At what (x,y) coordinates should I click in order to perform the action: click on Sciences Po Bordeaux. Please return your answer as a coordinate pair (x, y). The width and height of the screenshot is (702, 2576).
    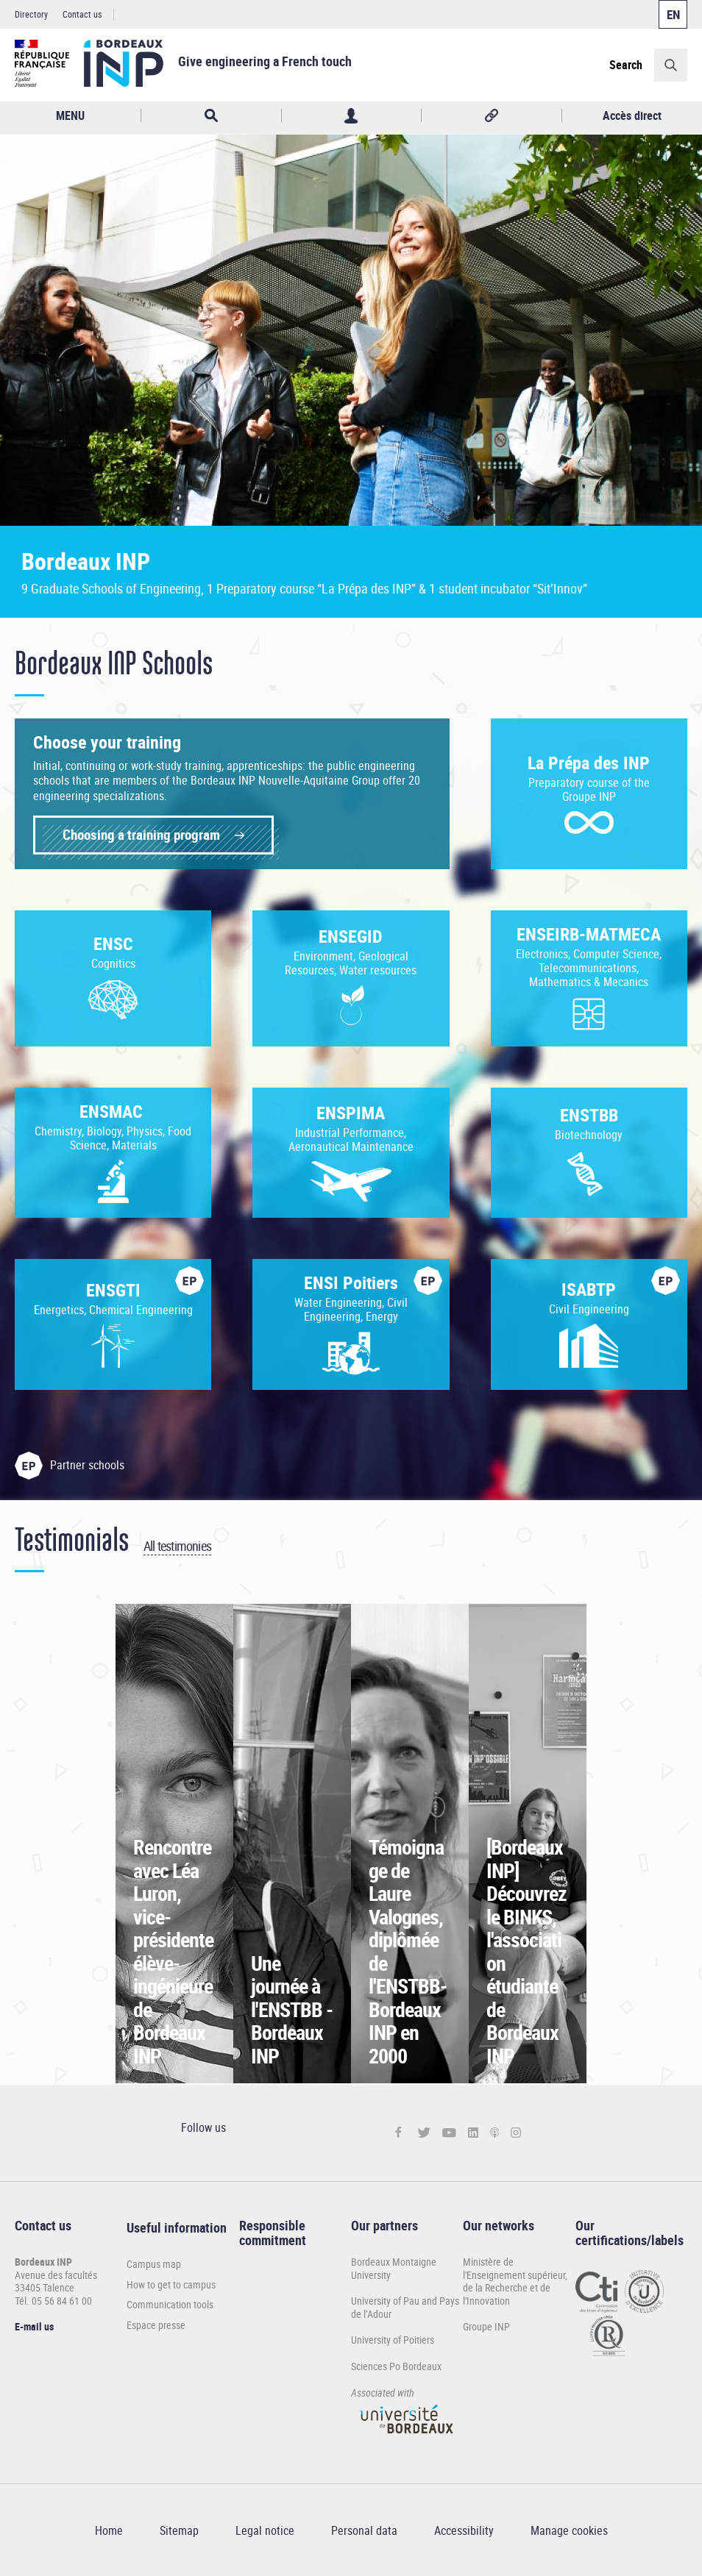
    Looking at the image, I should click on (396, 2366).